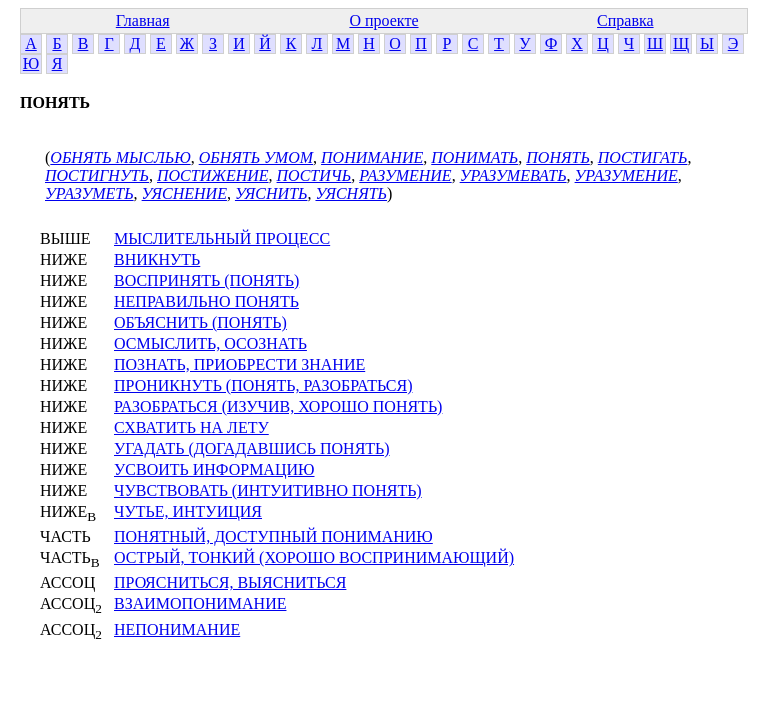 The height and width of the screenshot is (720, 768). Describe the element at coordinates (558, 157) in the screenshot. I see `ПОНЯТЬ` at that location.